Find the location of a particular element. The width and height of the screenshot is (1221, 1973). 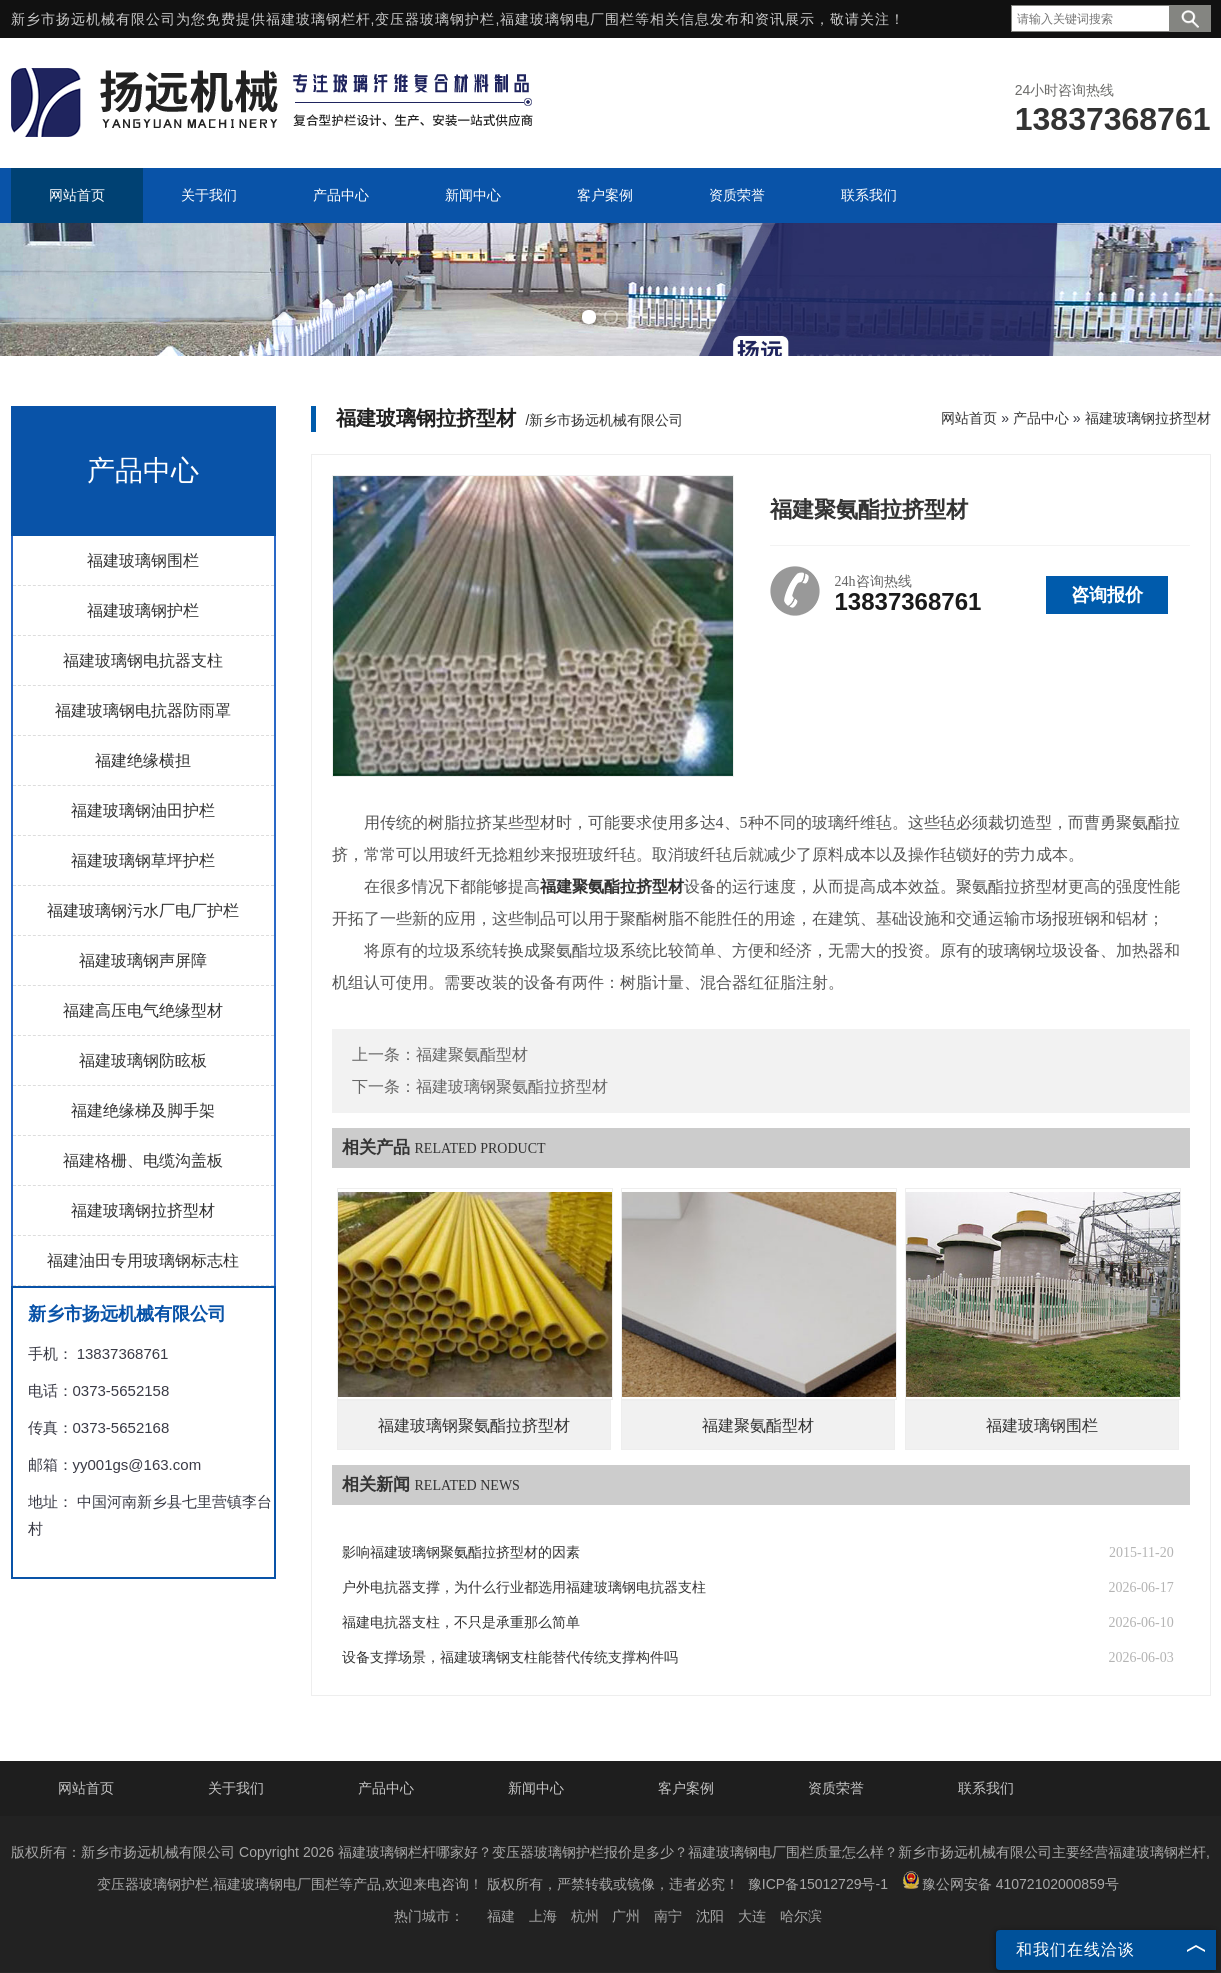

沈阳 is located at coordinates (710, 1916).